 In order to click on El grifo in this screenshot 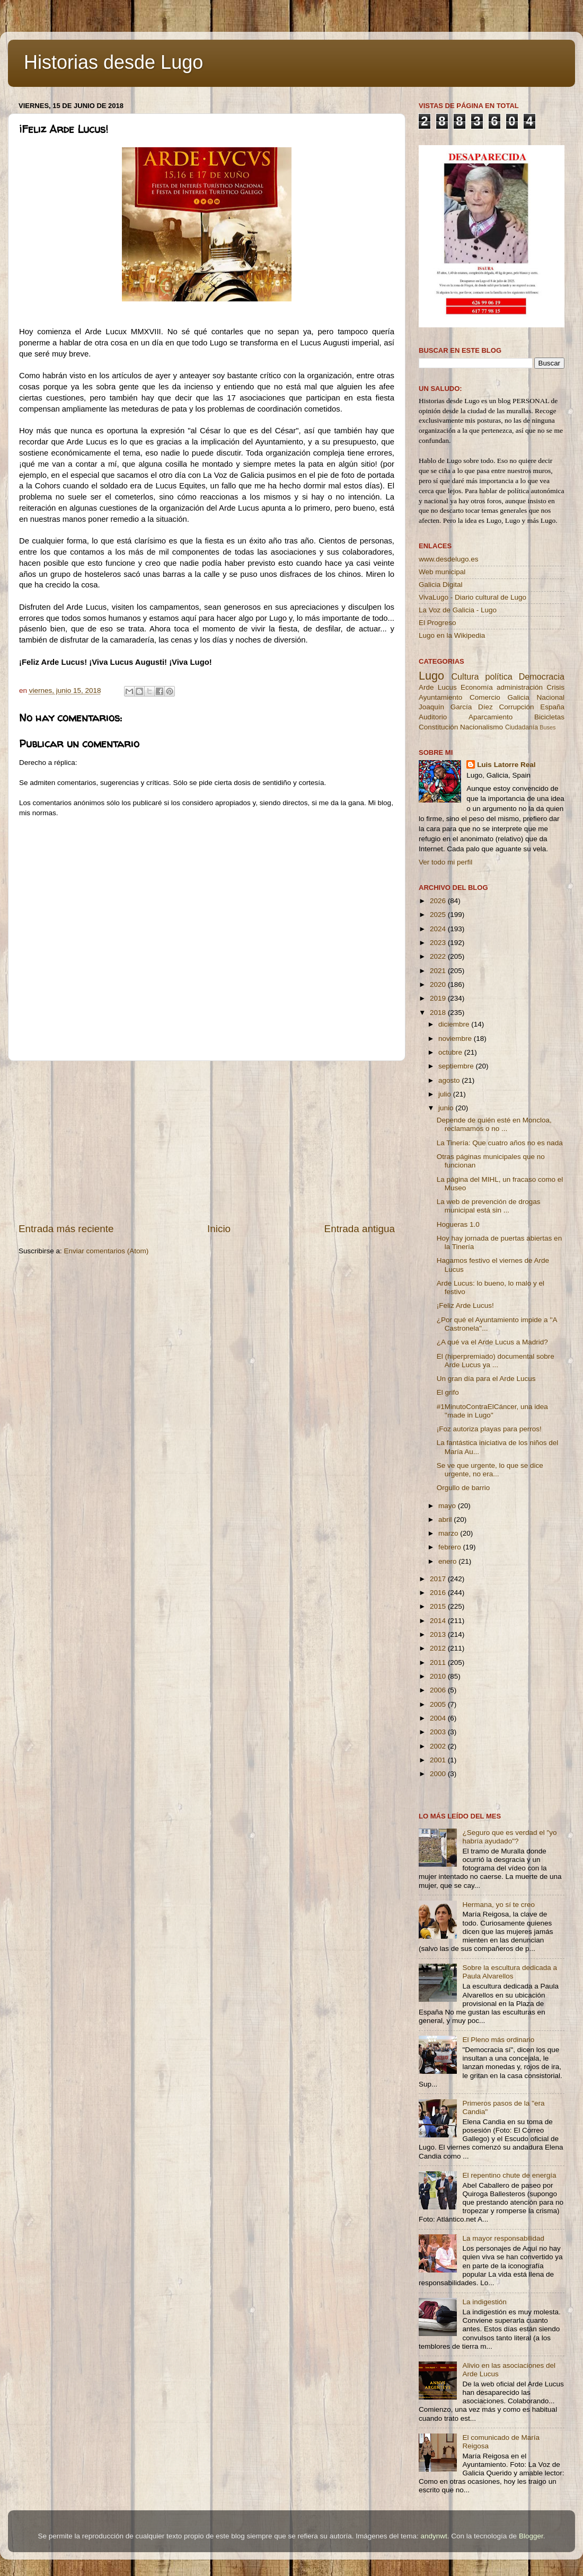, I will do `click(448, 1392)`.